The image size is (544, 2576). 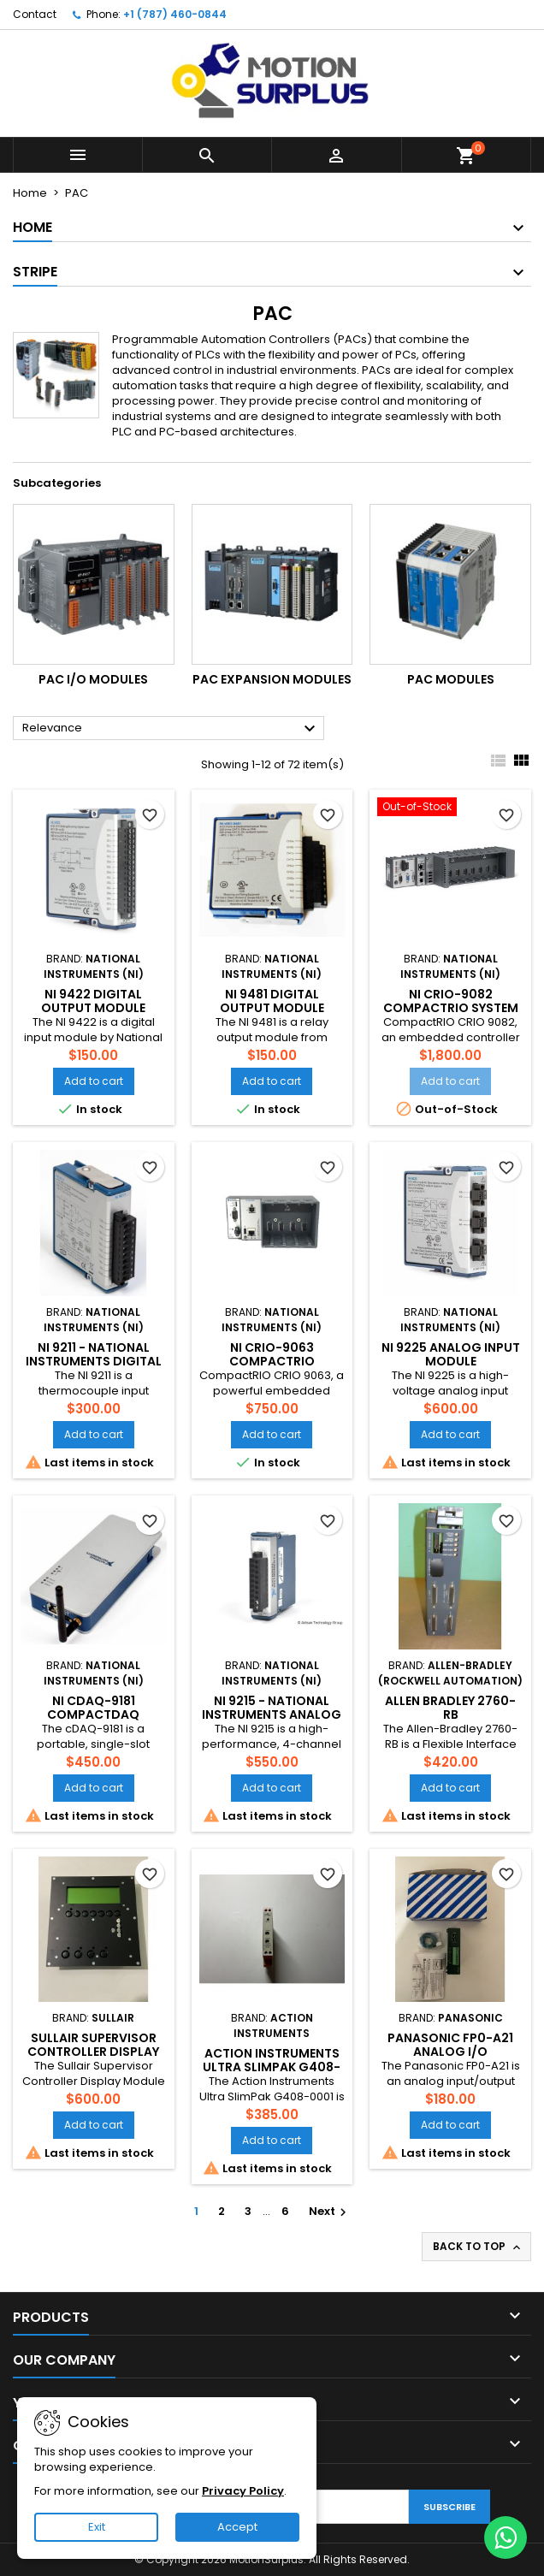 What do you see at coordinates (237, 2527) in the screenshot?
I see `Accept` at bounding box center [237, 2527].